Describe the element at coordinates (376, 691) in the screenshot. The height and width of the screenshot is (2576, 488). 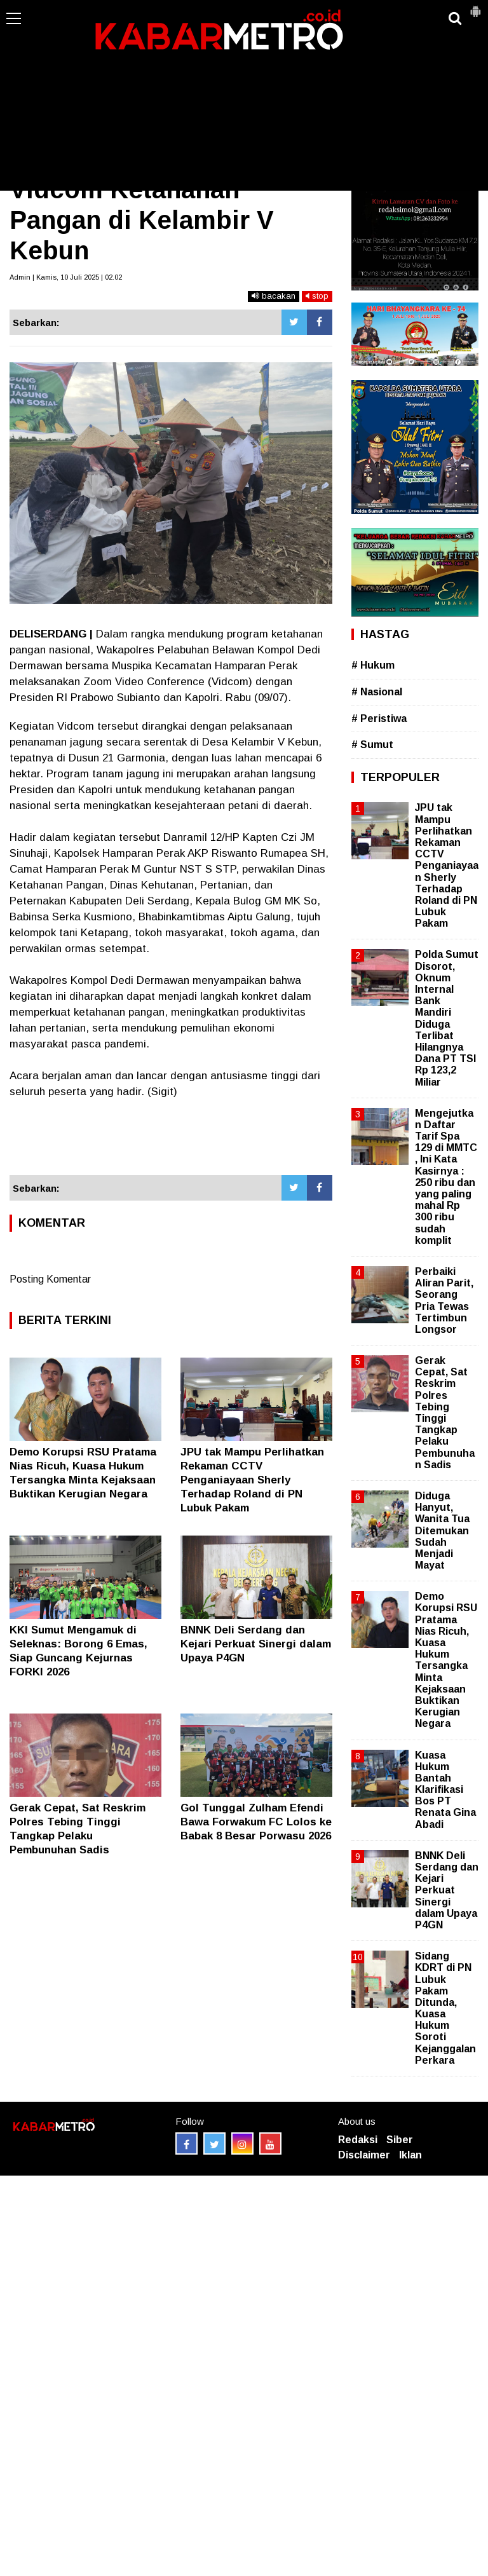
I see `# Nasional` at that location.